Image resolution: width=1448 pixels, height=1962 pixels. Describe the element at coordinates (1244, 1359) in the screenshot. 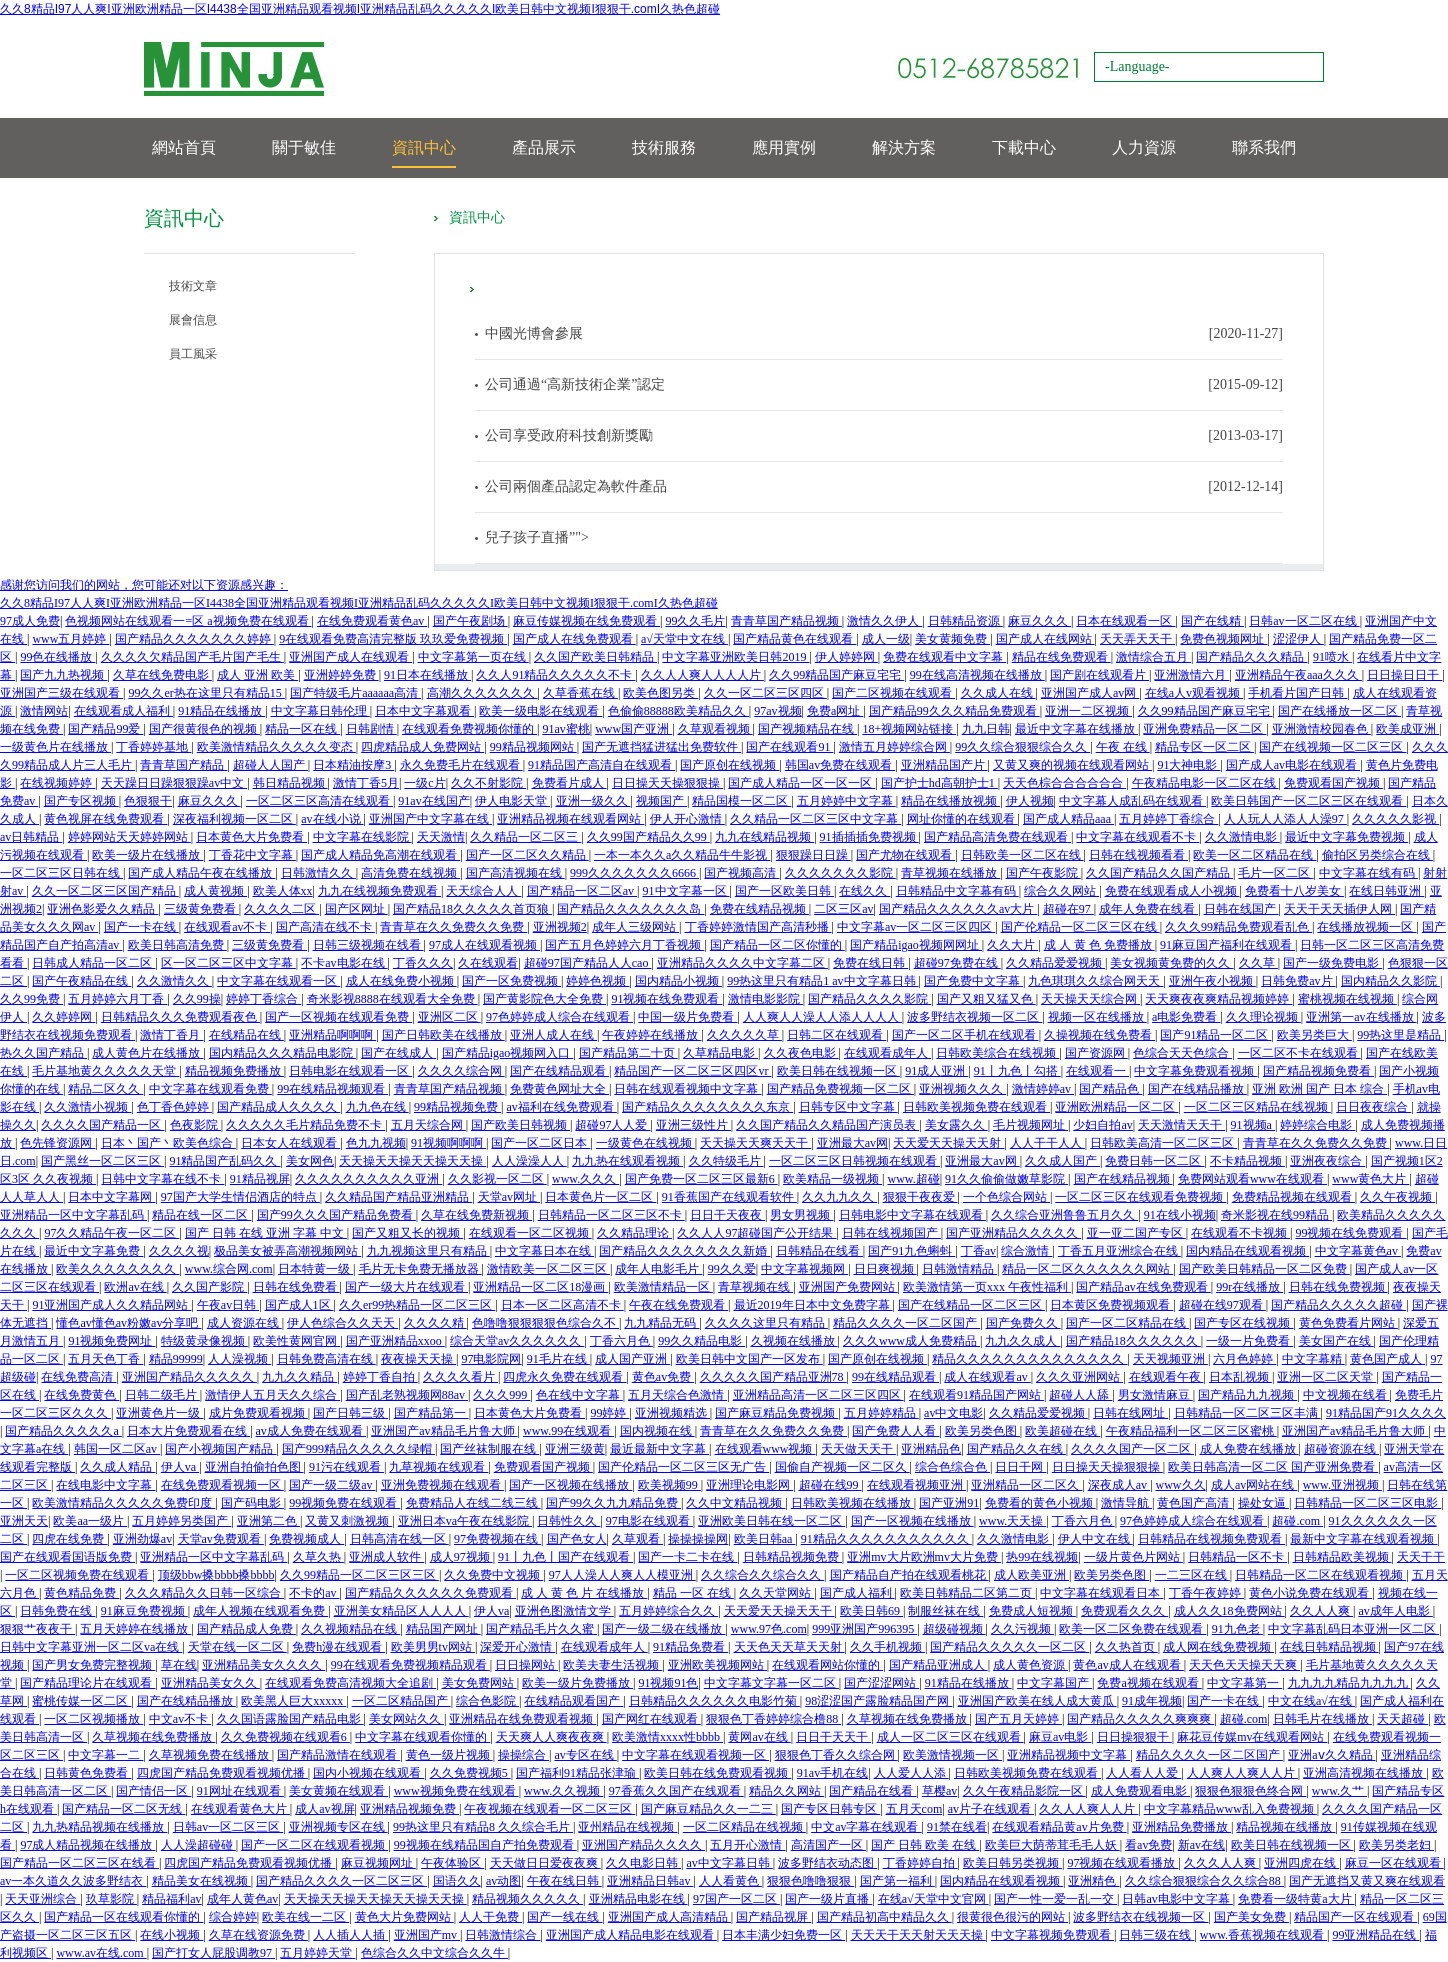

I see `六月色婷婷` at that location.